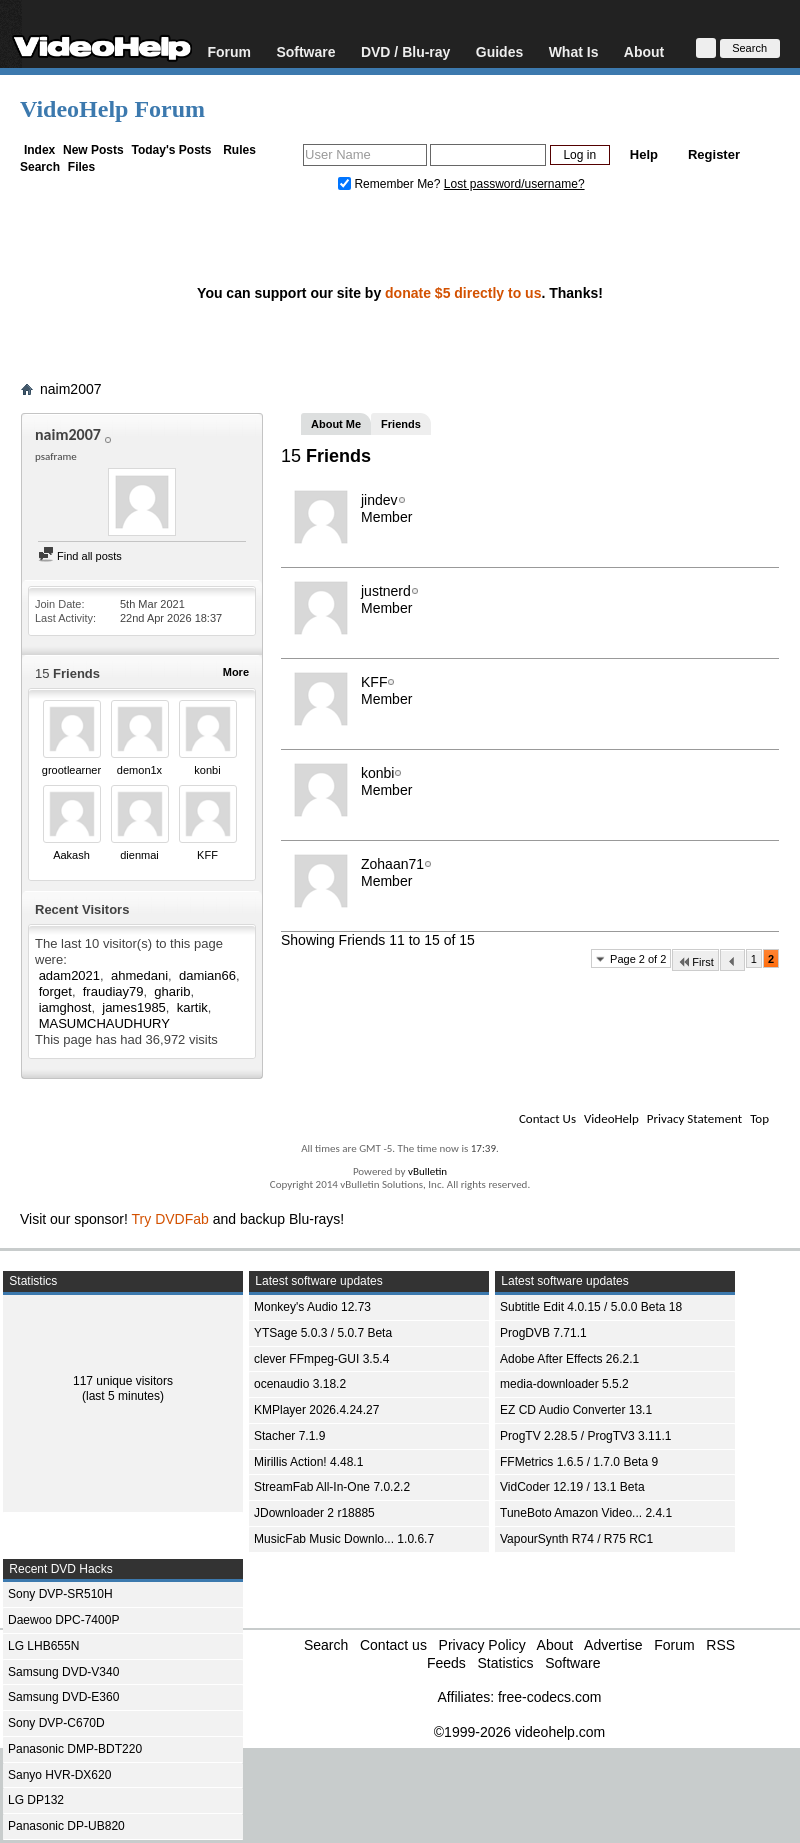 The height and width of the screenshot is (1843, 800). What do you see at coordinates (638, 959) in the screenshot?
I see `Page 2 of 2` at bounding box center [638, 959].